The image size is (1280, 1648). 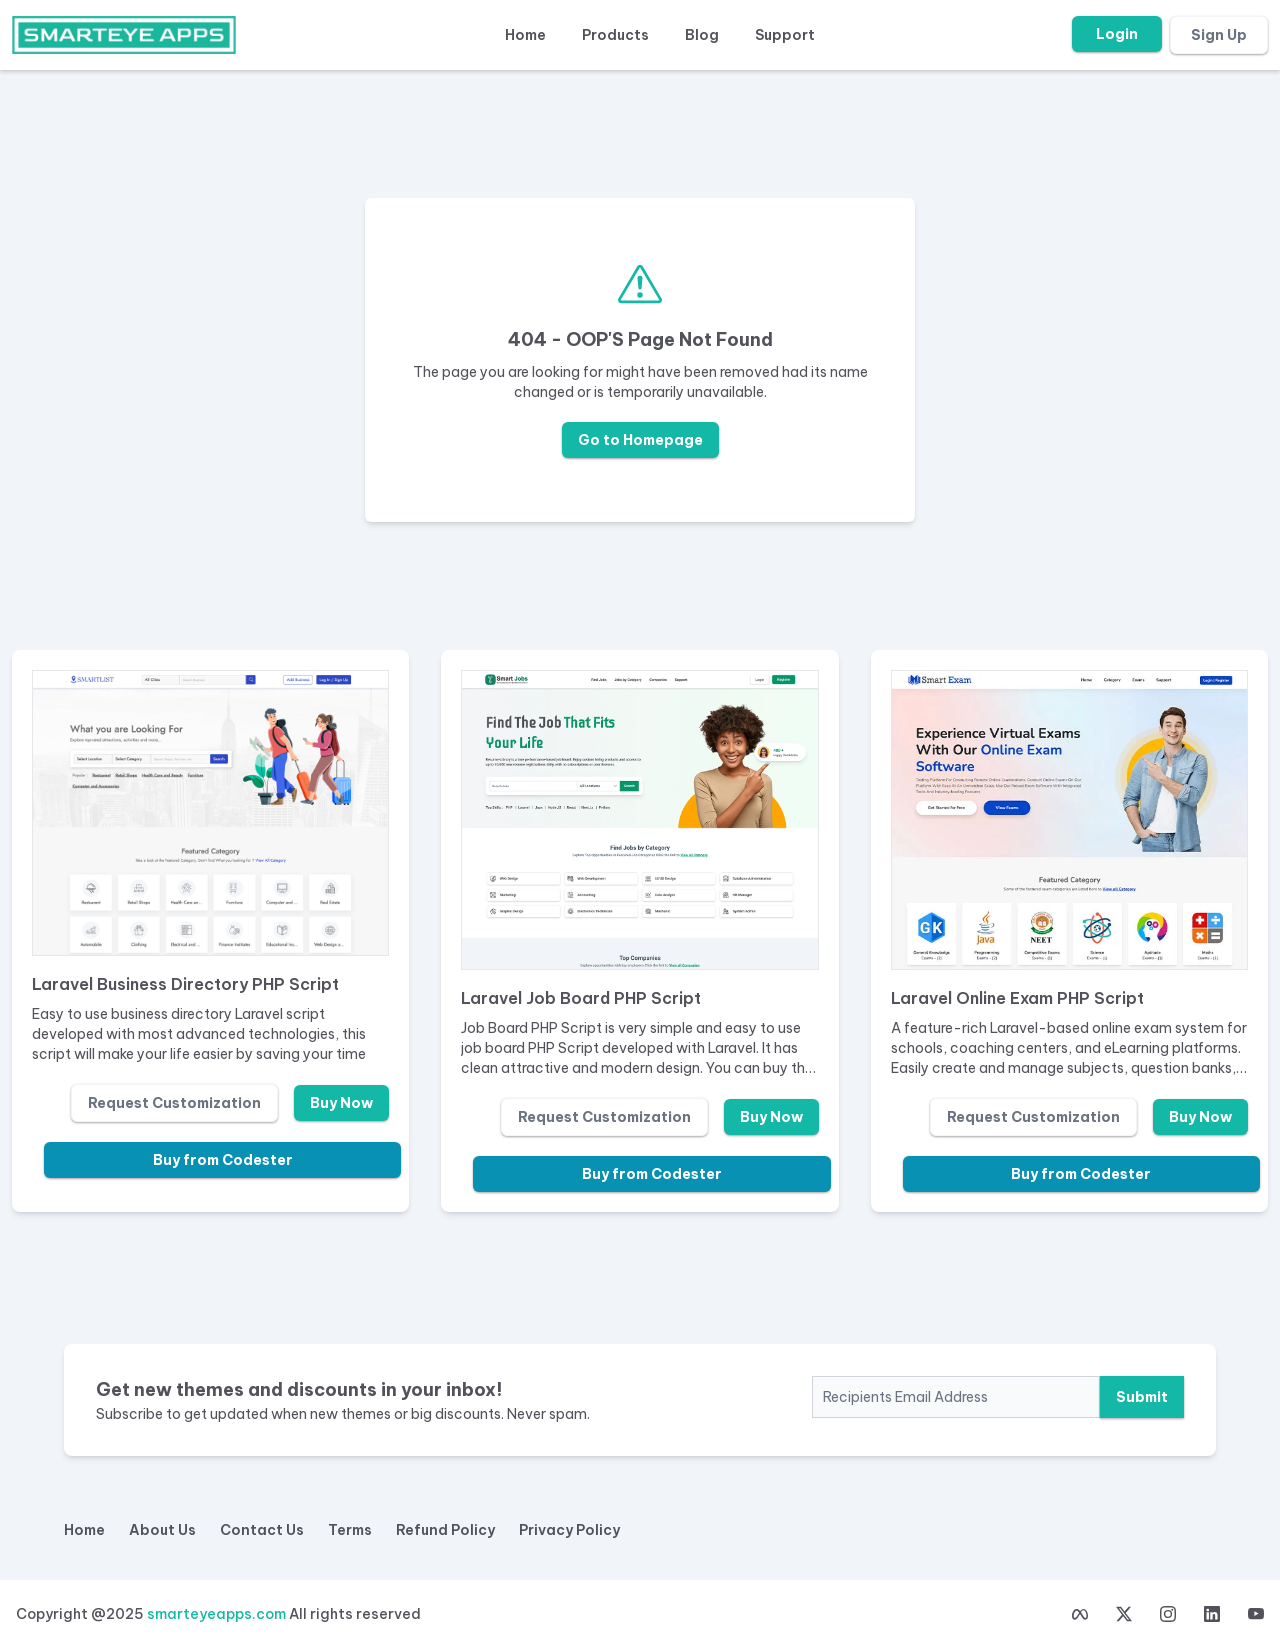 What do you see at coordinates (262, 1530) in the screenshot?
I see `Contact Us` at bounding box center [262, 1530].